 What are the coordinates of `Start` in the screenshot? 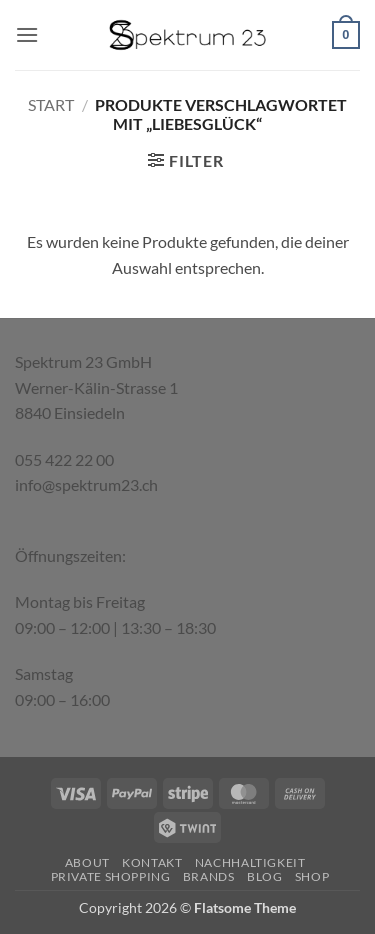 It's located at (51, 104).